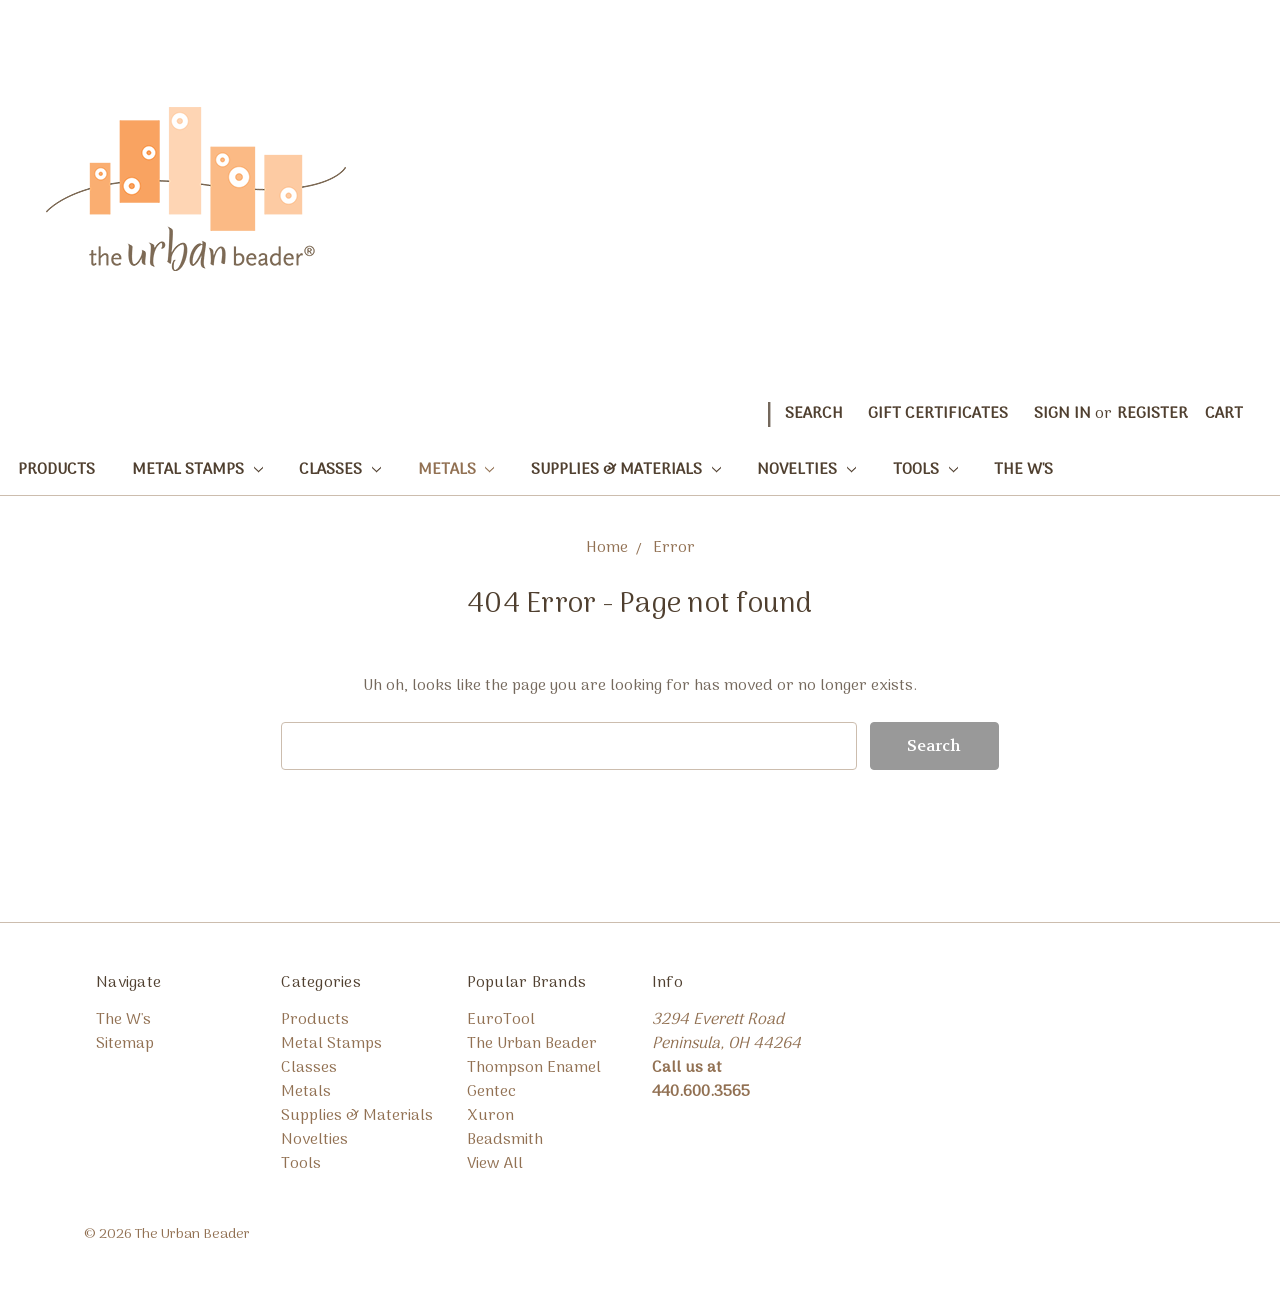  Describe the element at coordinates (495, 1164) in the screenshot. I see `View All` at that location.